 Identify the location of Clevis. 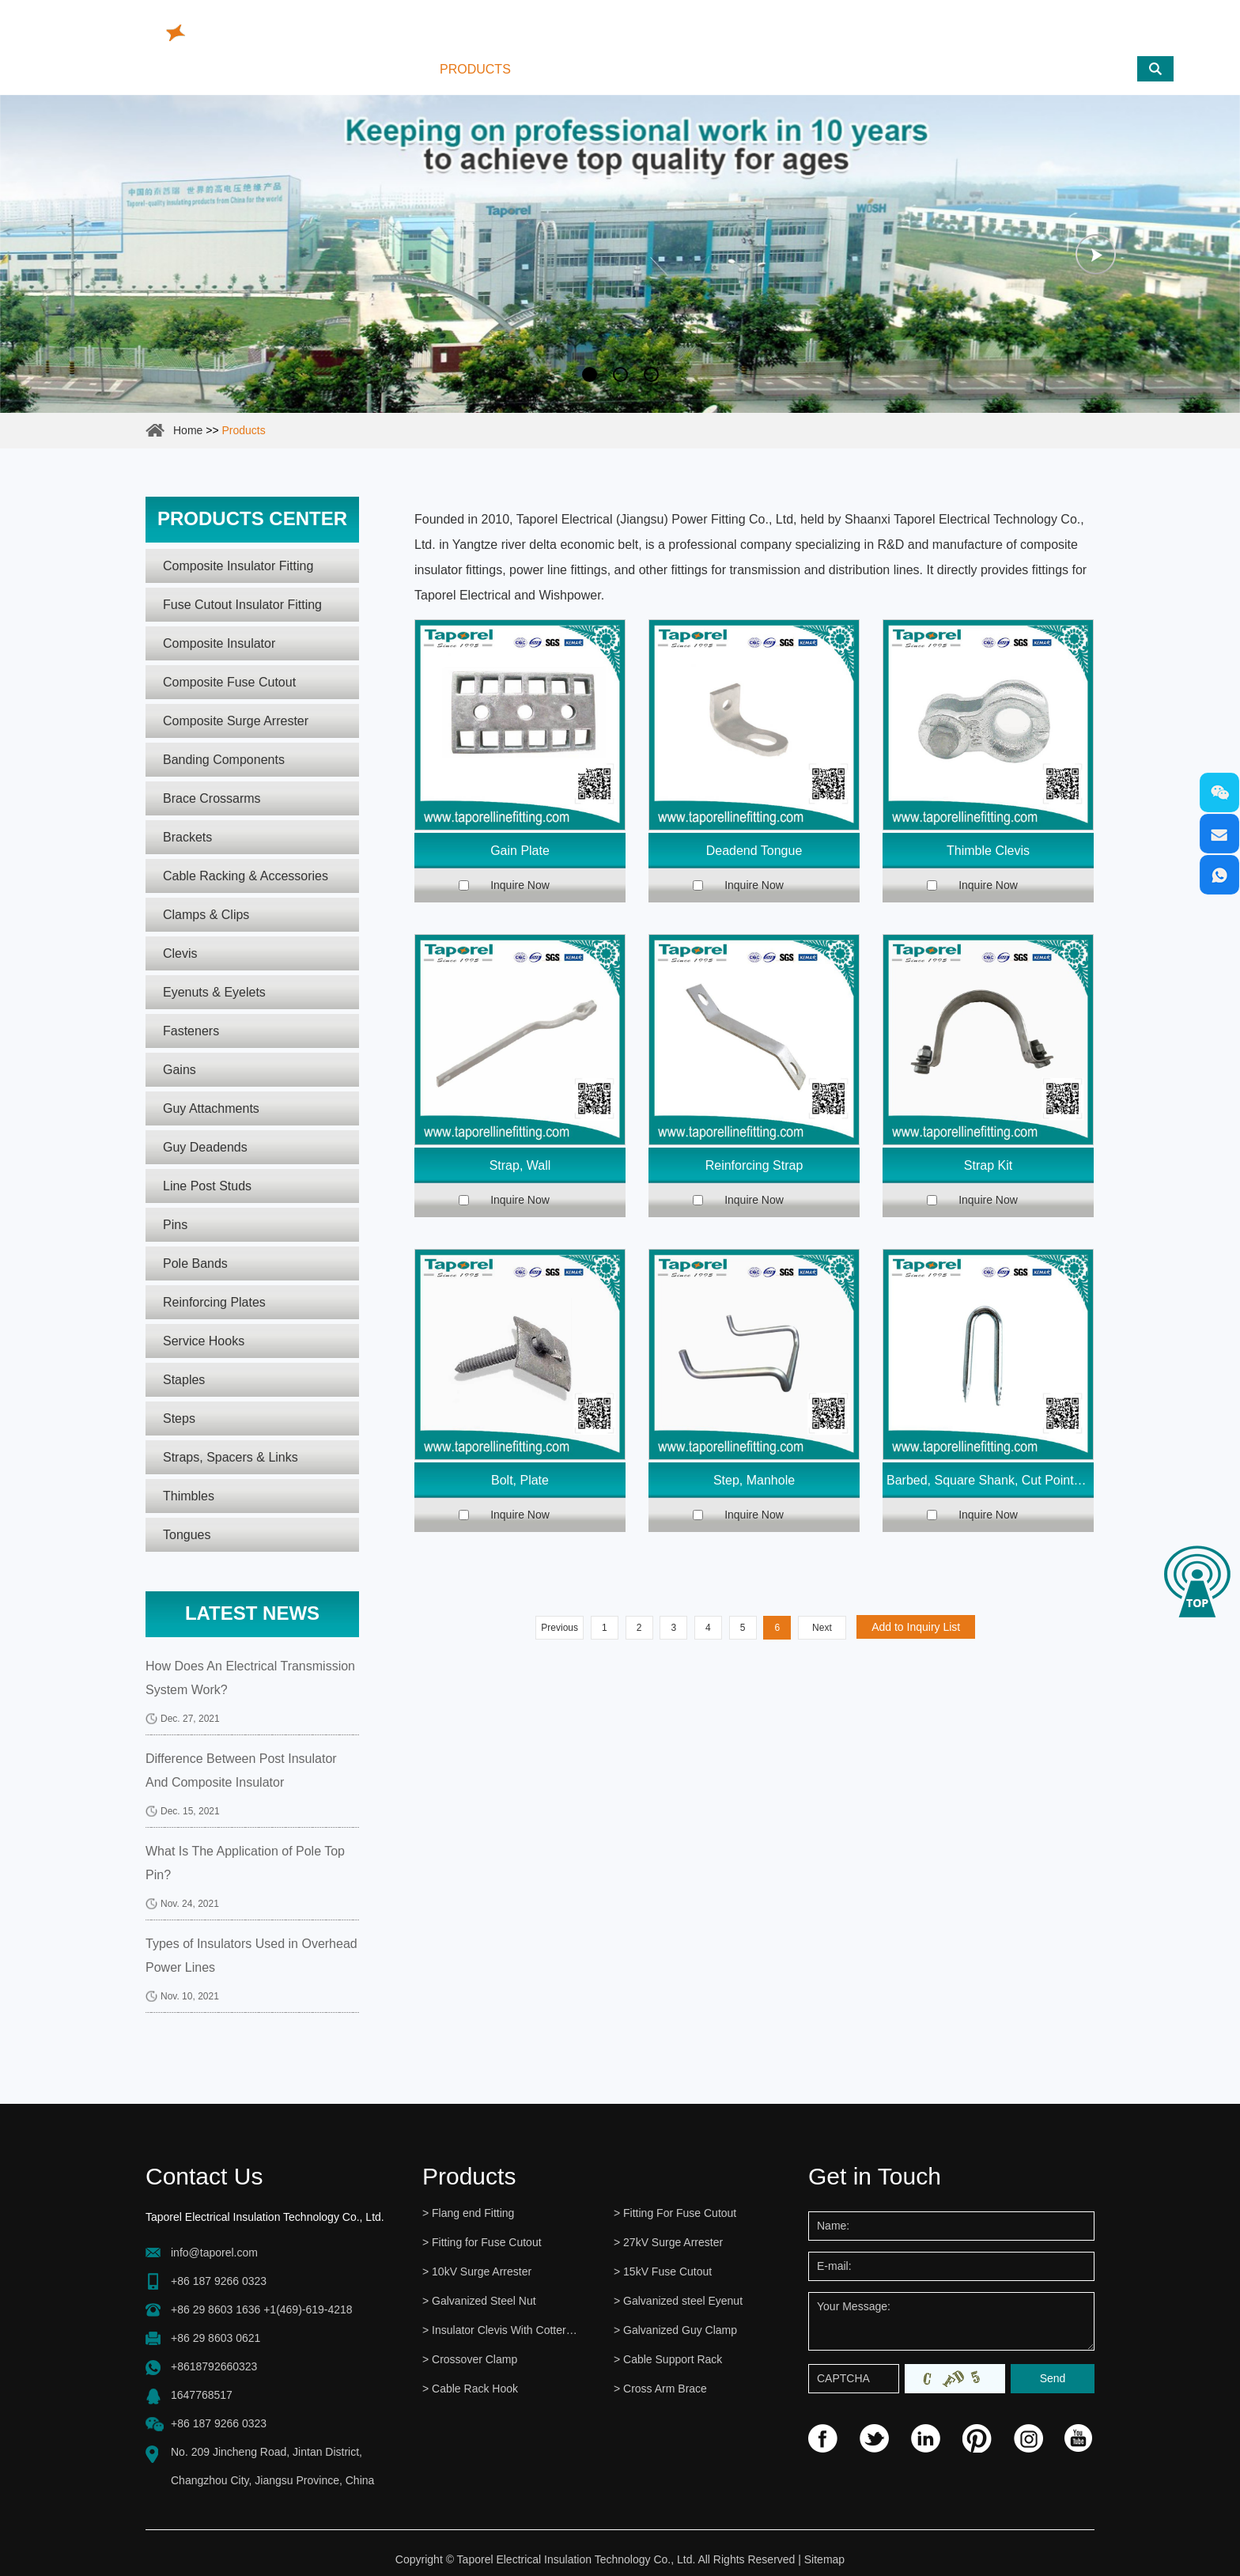
(180, 953).